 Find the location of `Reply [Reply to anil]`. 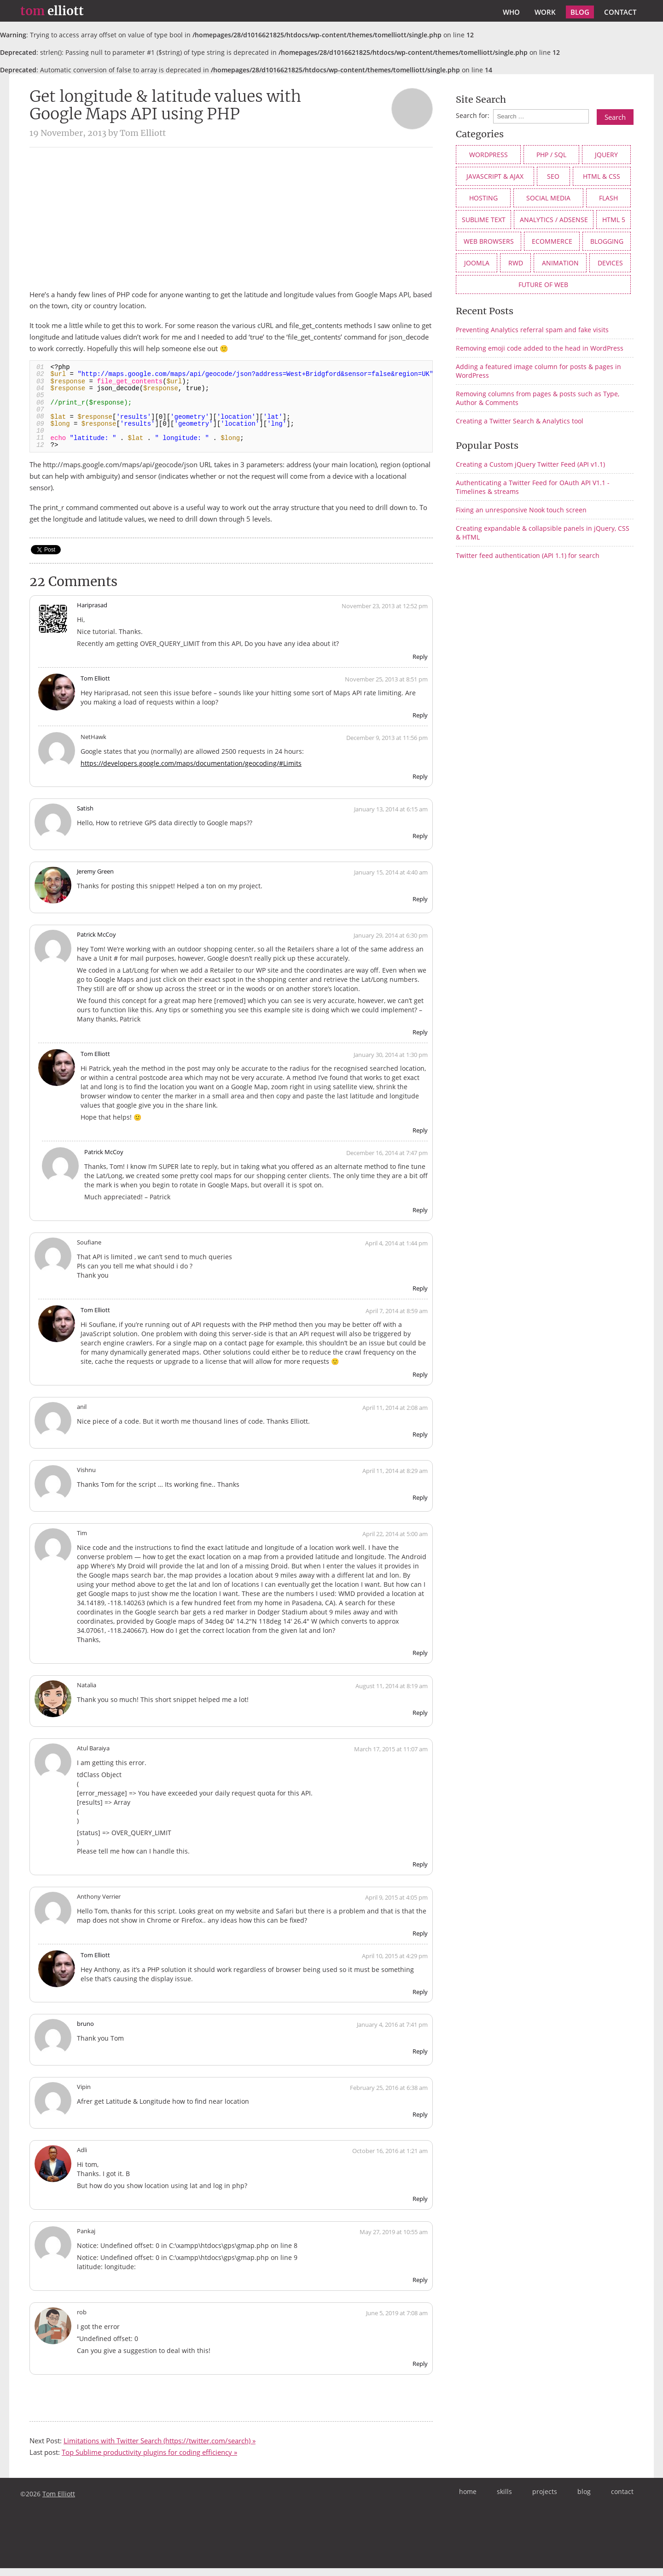

Reply [Reply to anil] is located at coordinates (420, 1442).